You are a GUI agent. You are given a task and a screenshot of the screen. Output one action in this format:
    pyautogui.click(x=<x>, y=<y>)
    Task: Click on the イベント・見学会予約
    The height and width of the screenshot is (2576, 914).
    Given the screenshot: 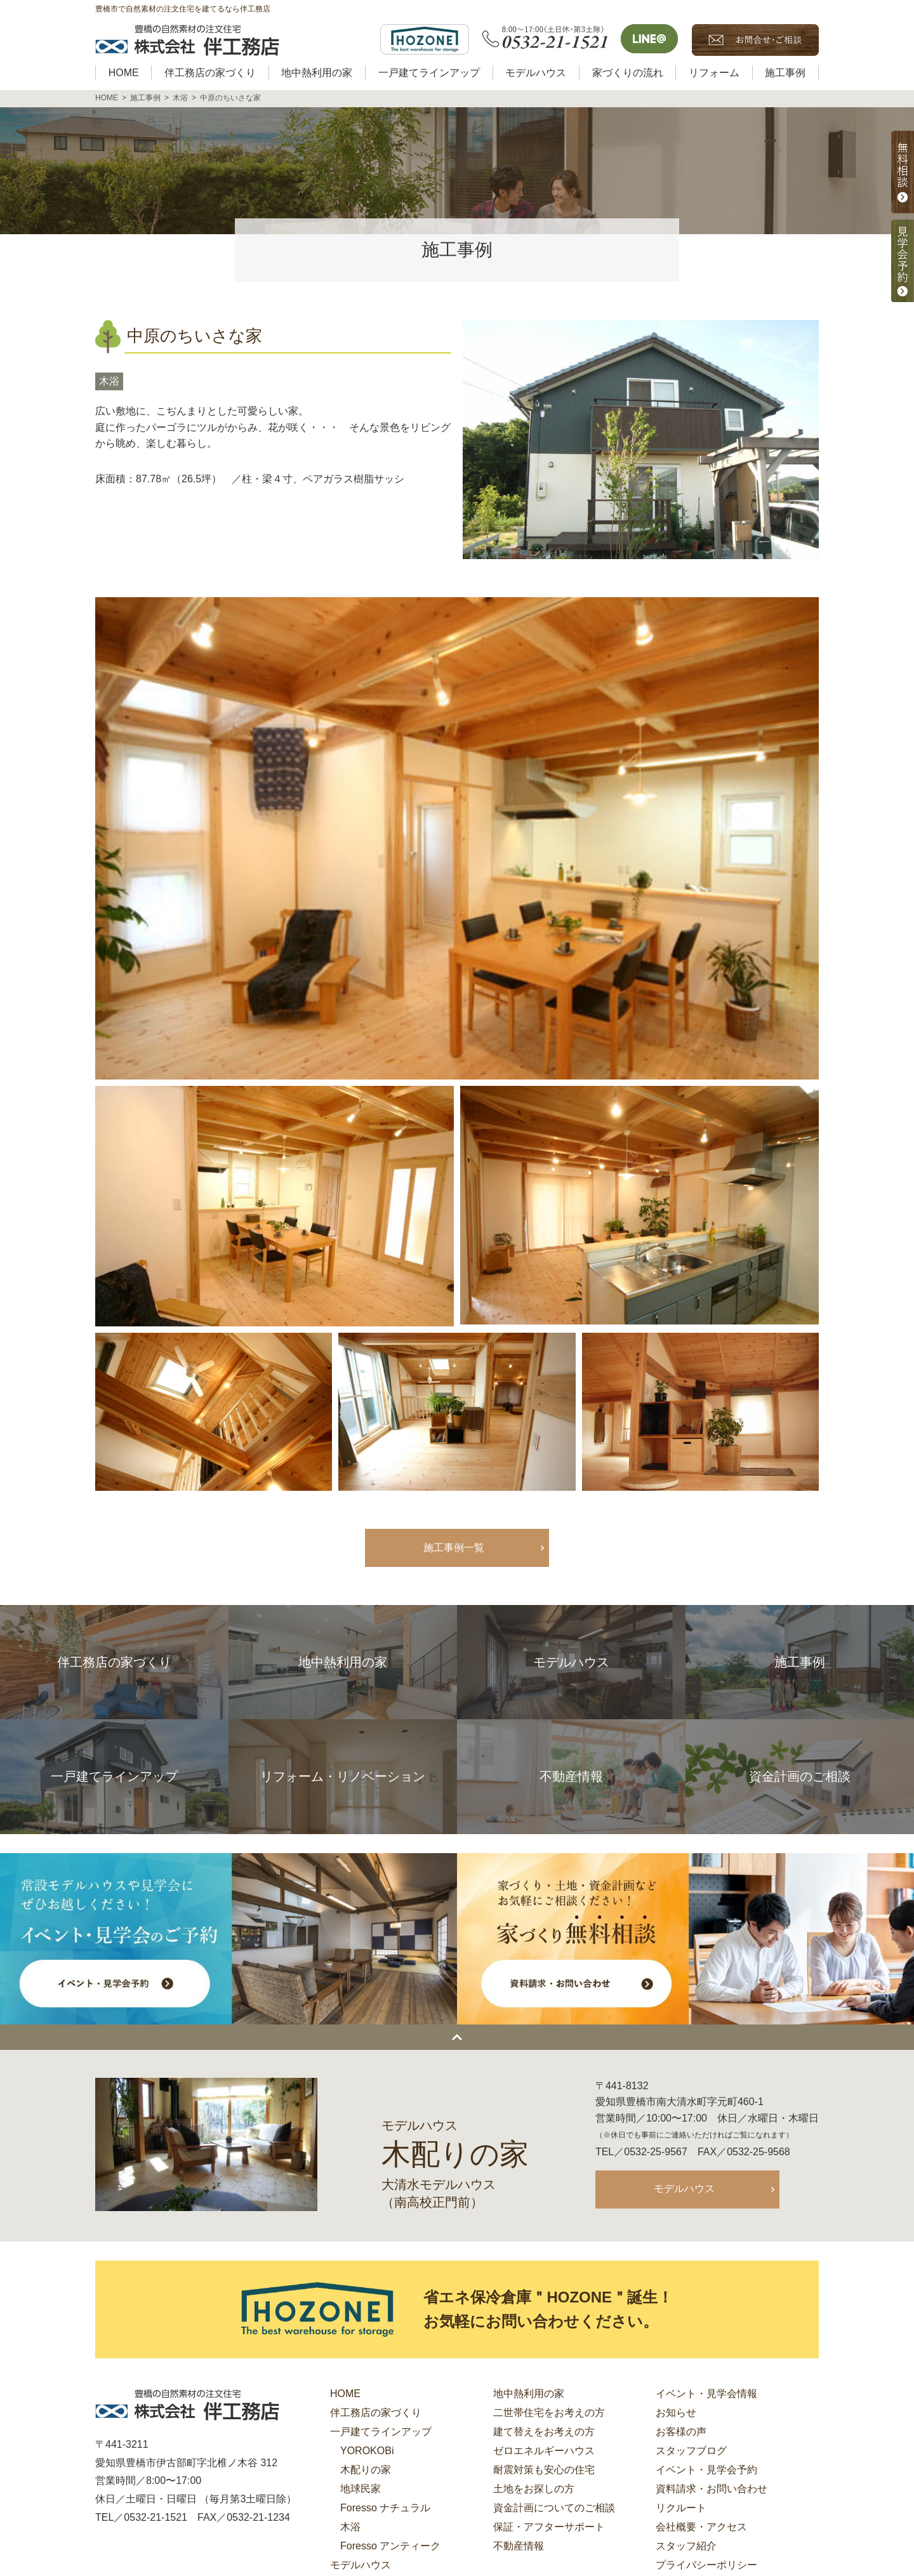 What is the action you would take?
    pyautogui.click(x=706, y=2471)
    